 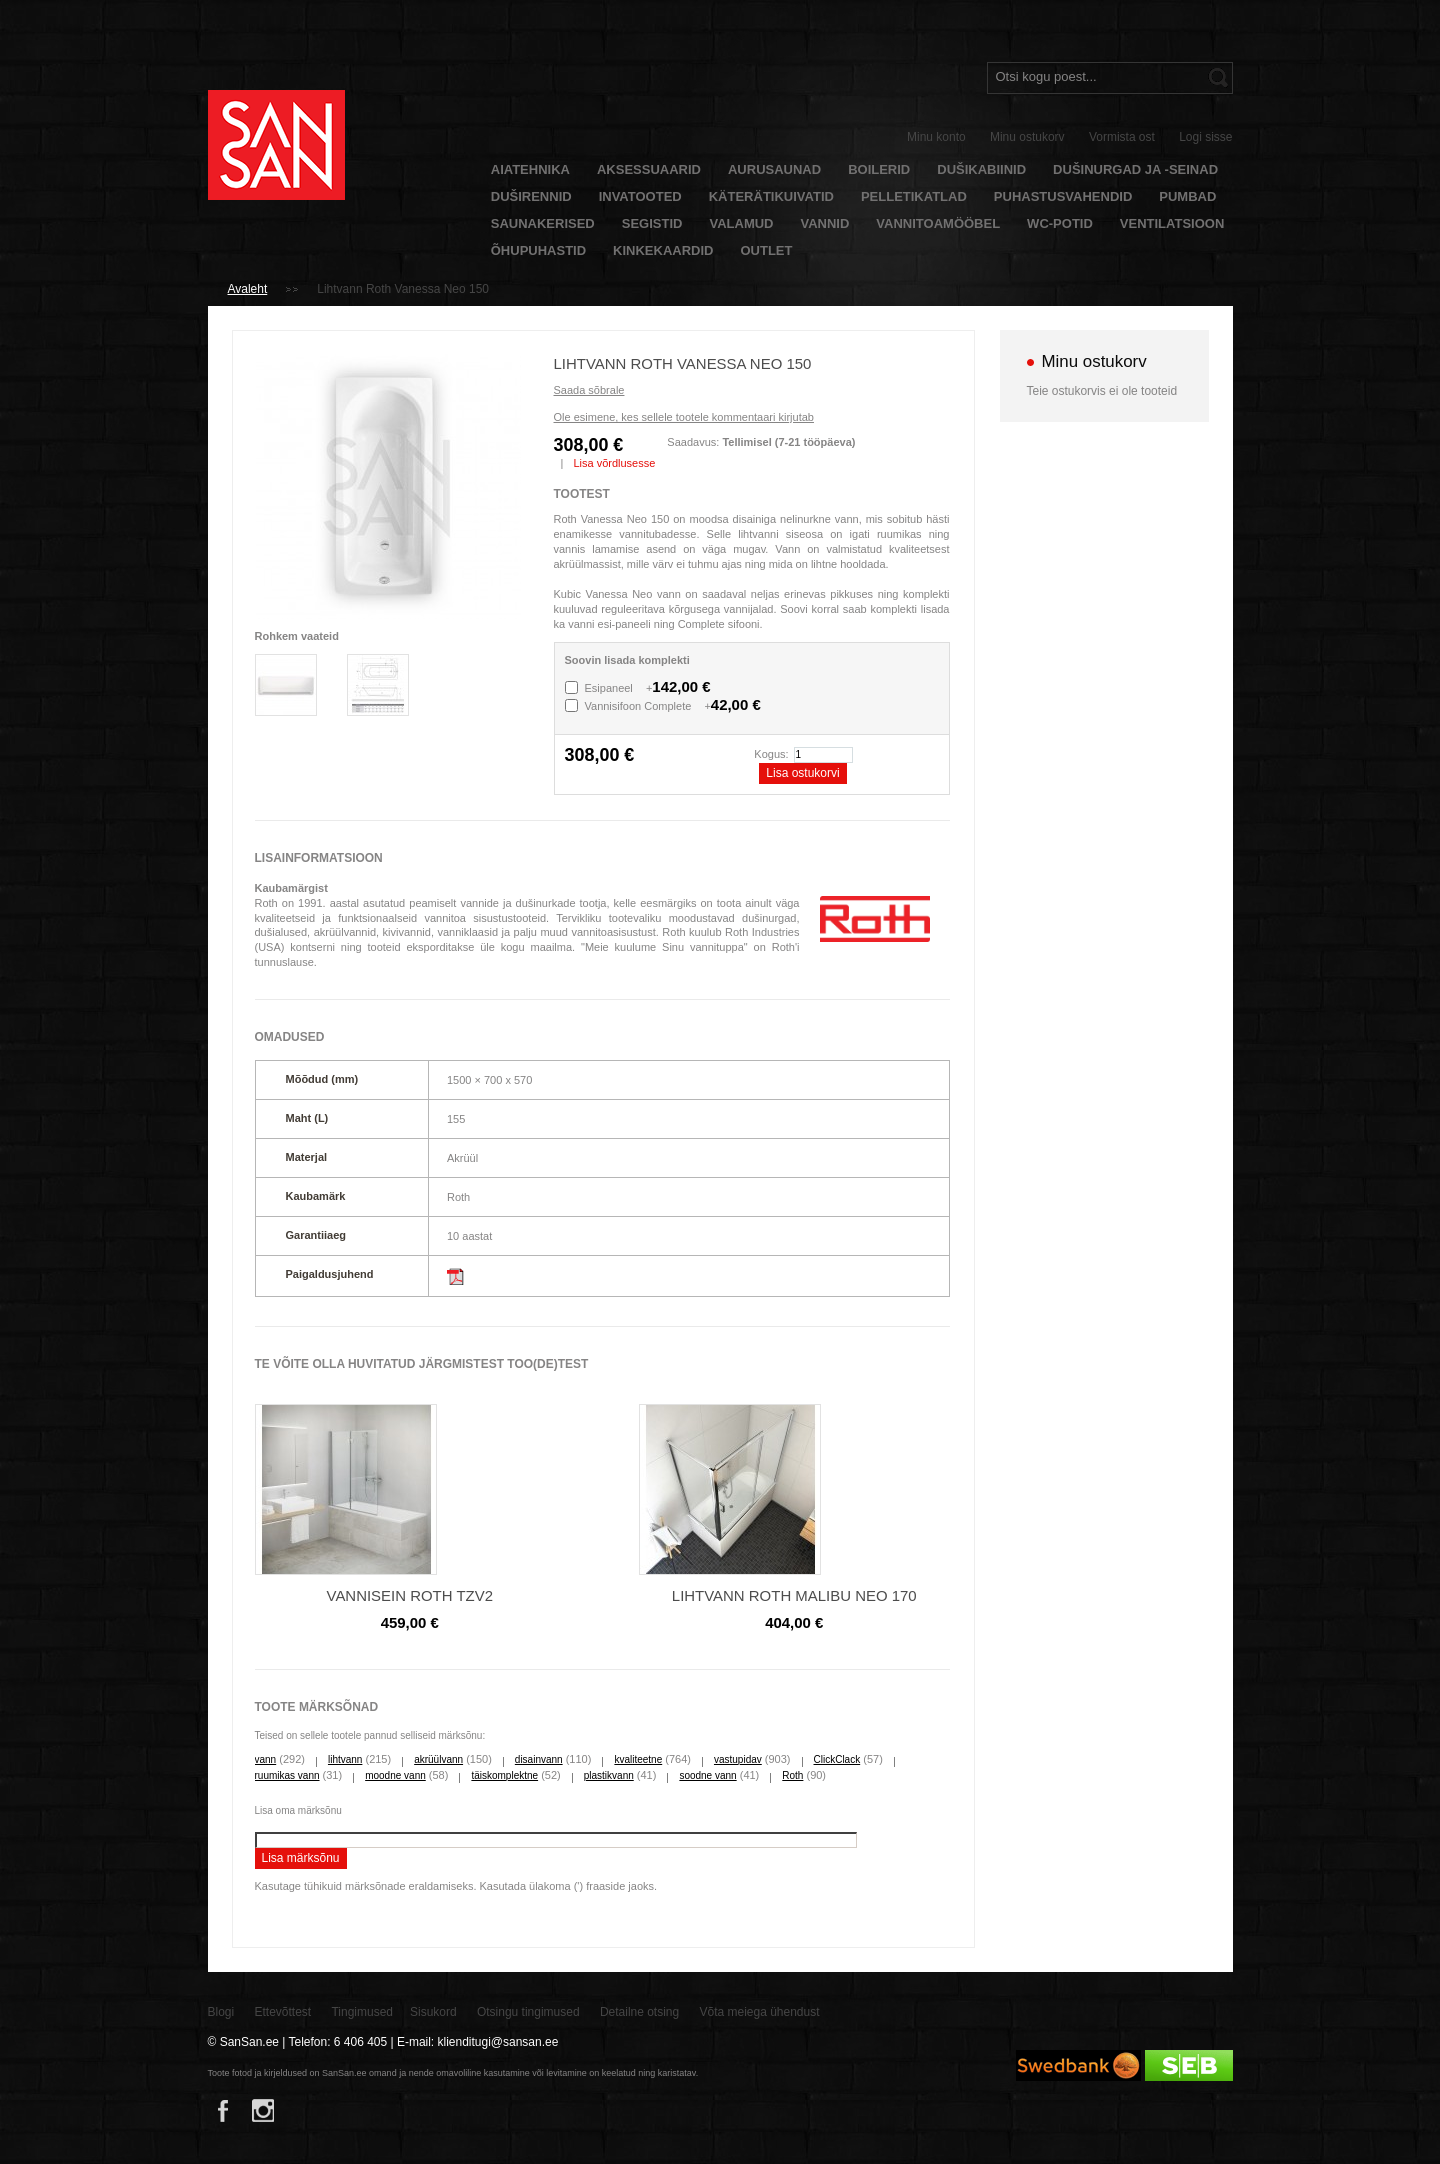 I want to click on Tingimused, so click(x=362, y=2012).